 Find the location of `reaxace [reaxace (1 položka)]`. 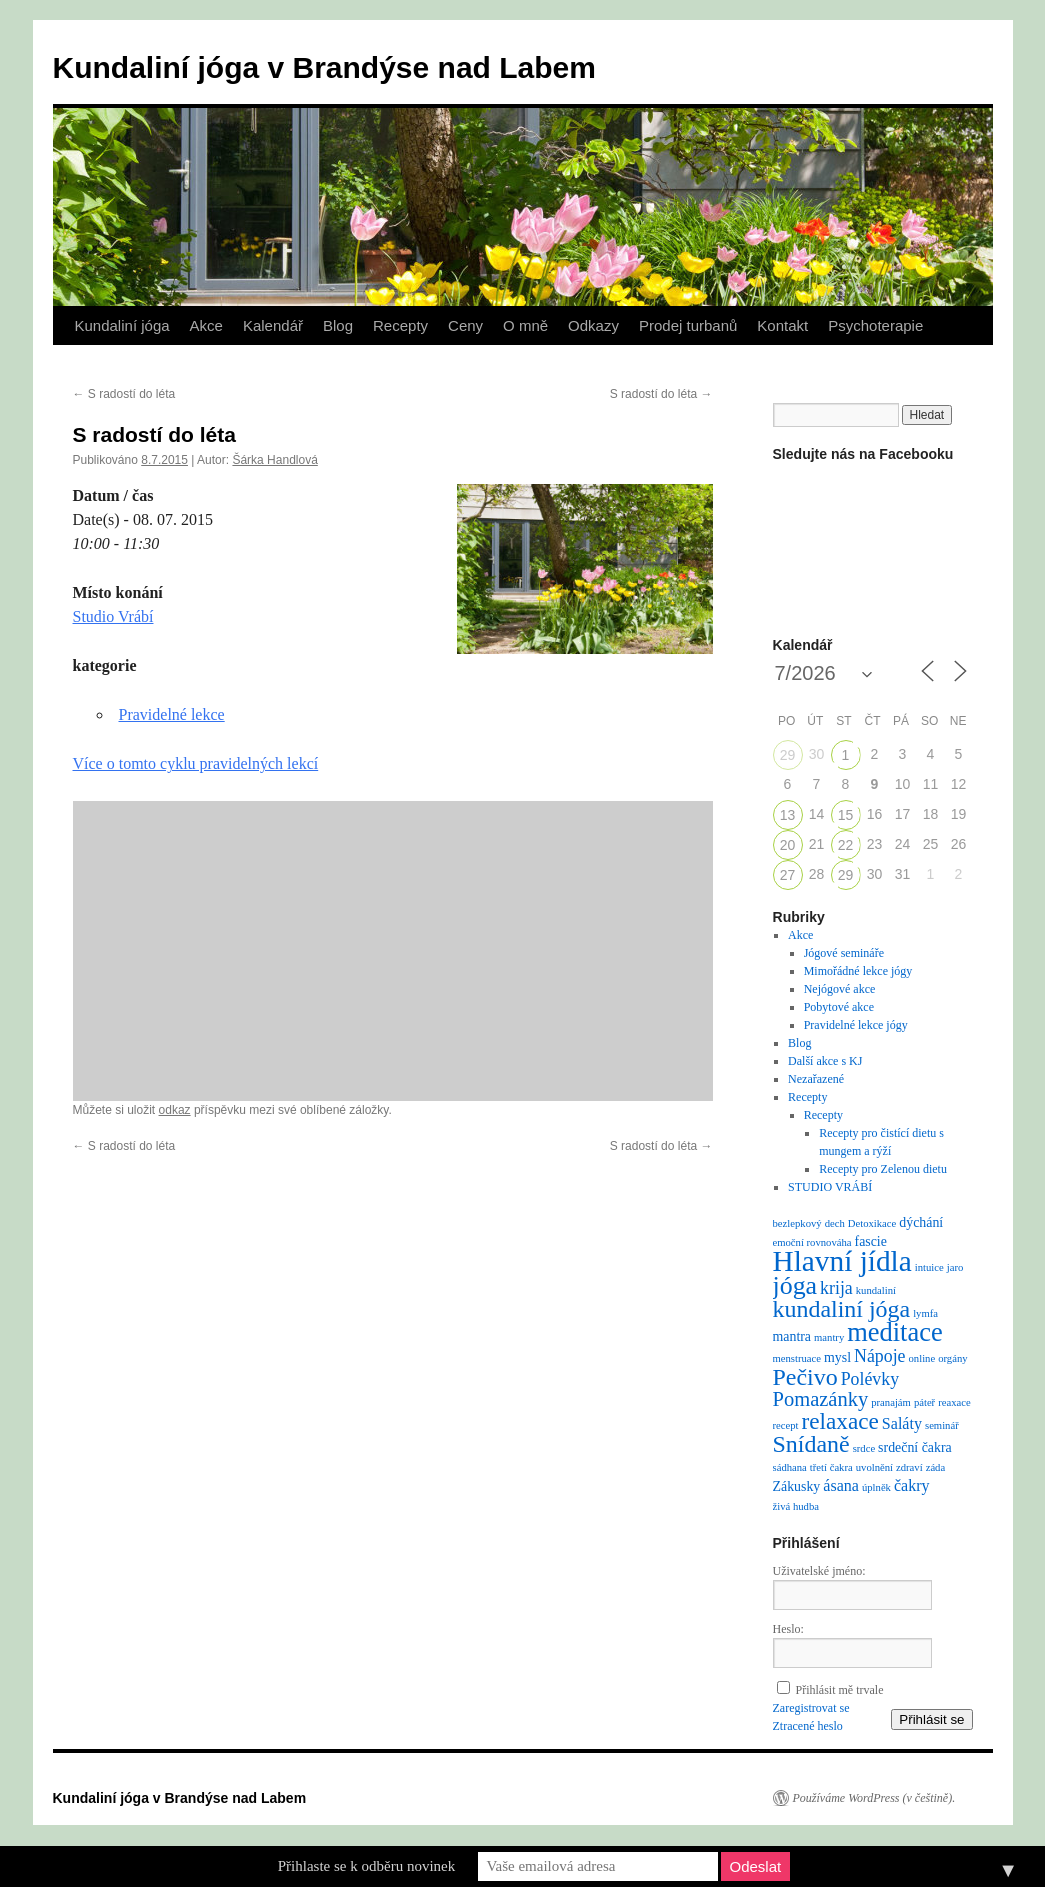

reaxace [reaxace (1 položka)] is located at coordinates (954, 1402).